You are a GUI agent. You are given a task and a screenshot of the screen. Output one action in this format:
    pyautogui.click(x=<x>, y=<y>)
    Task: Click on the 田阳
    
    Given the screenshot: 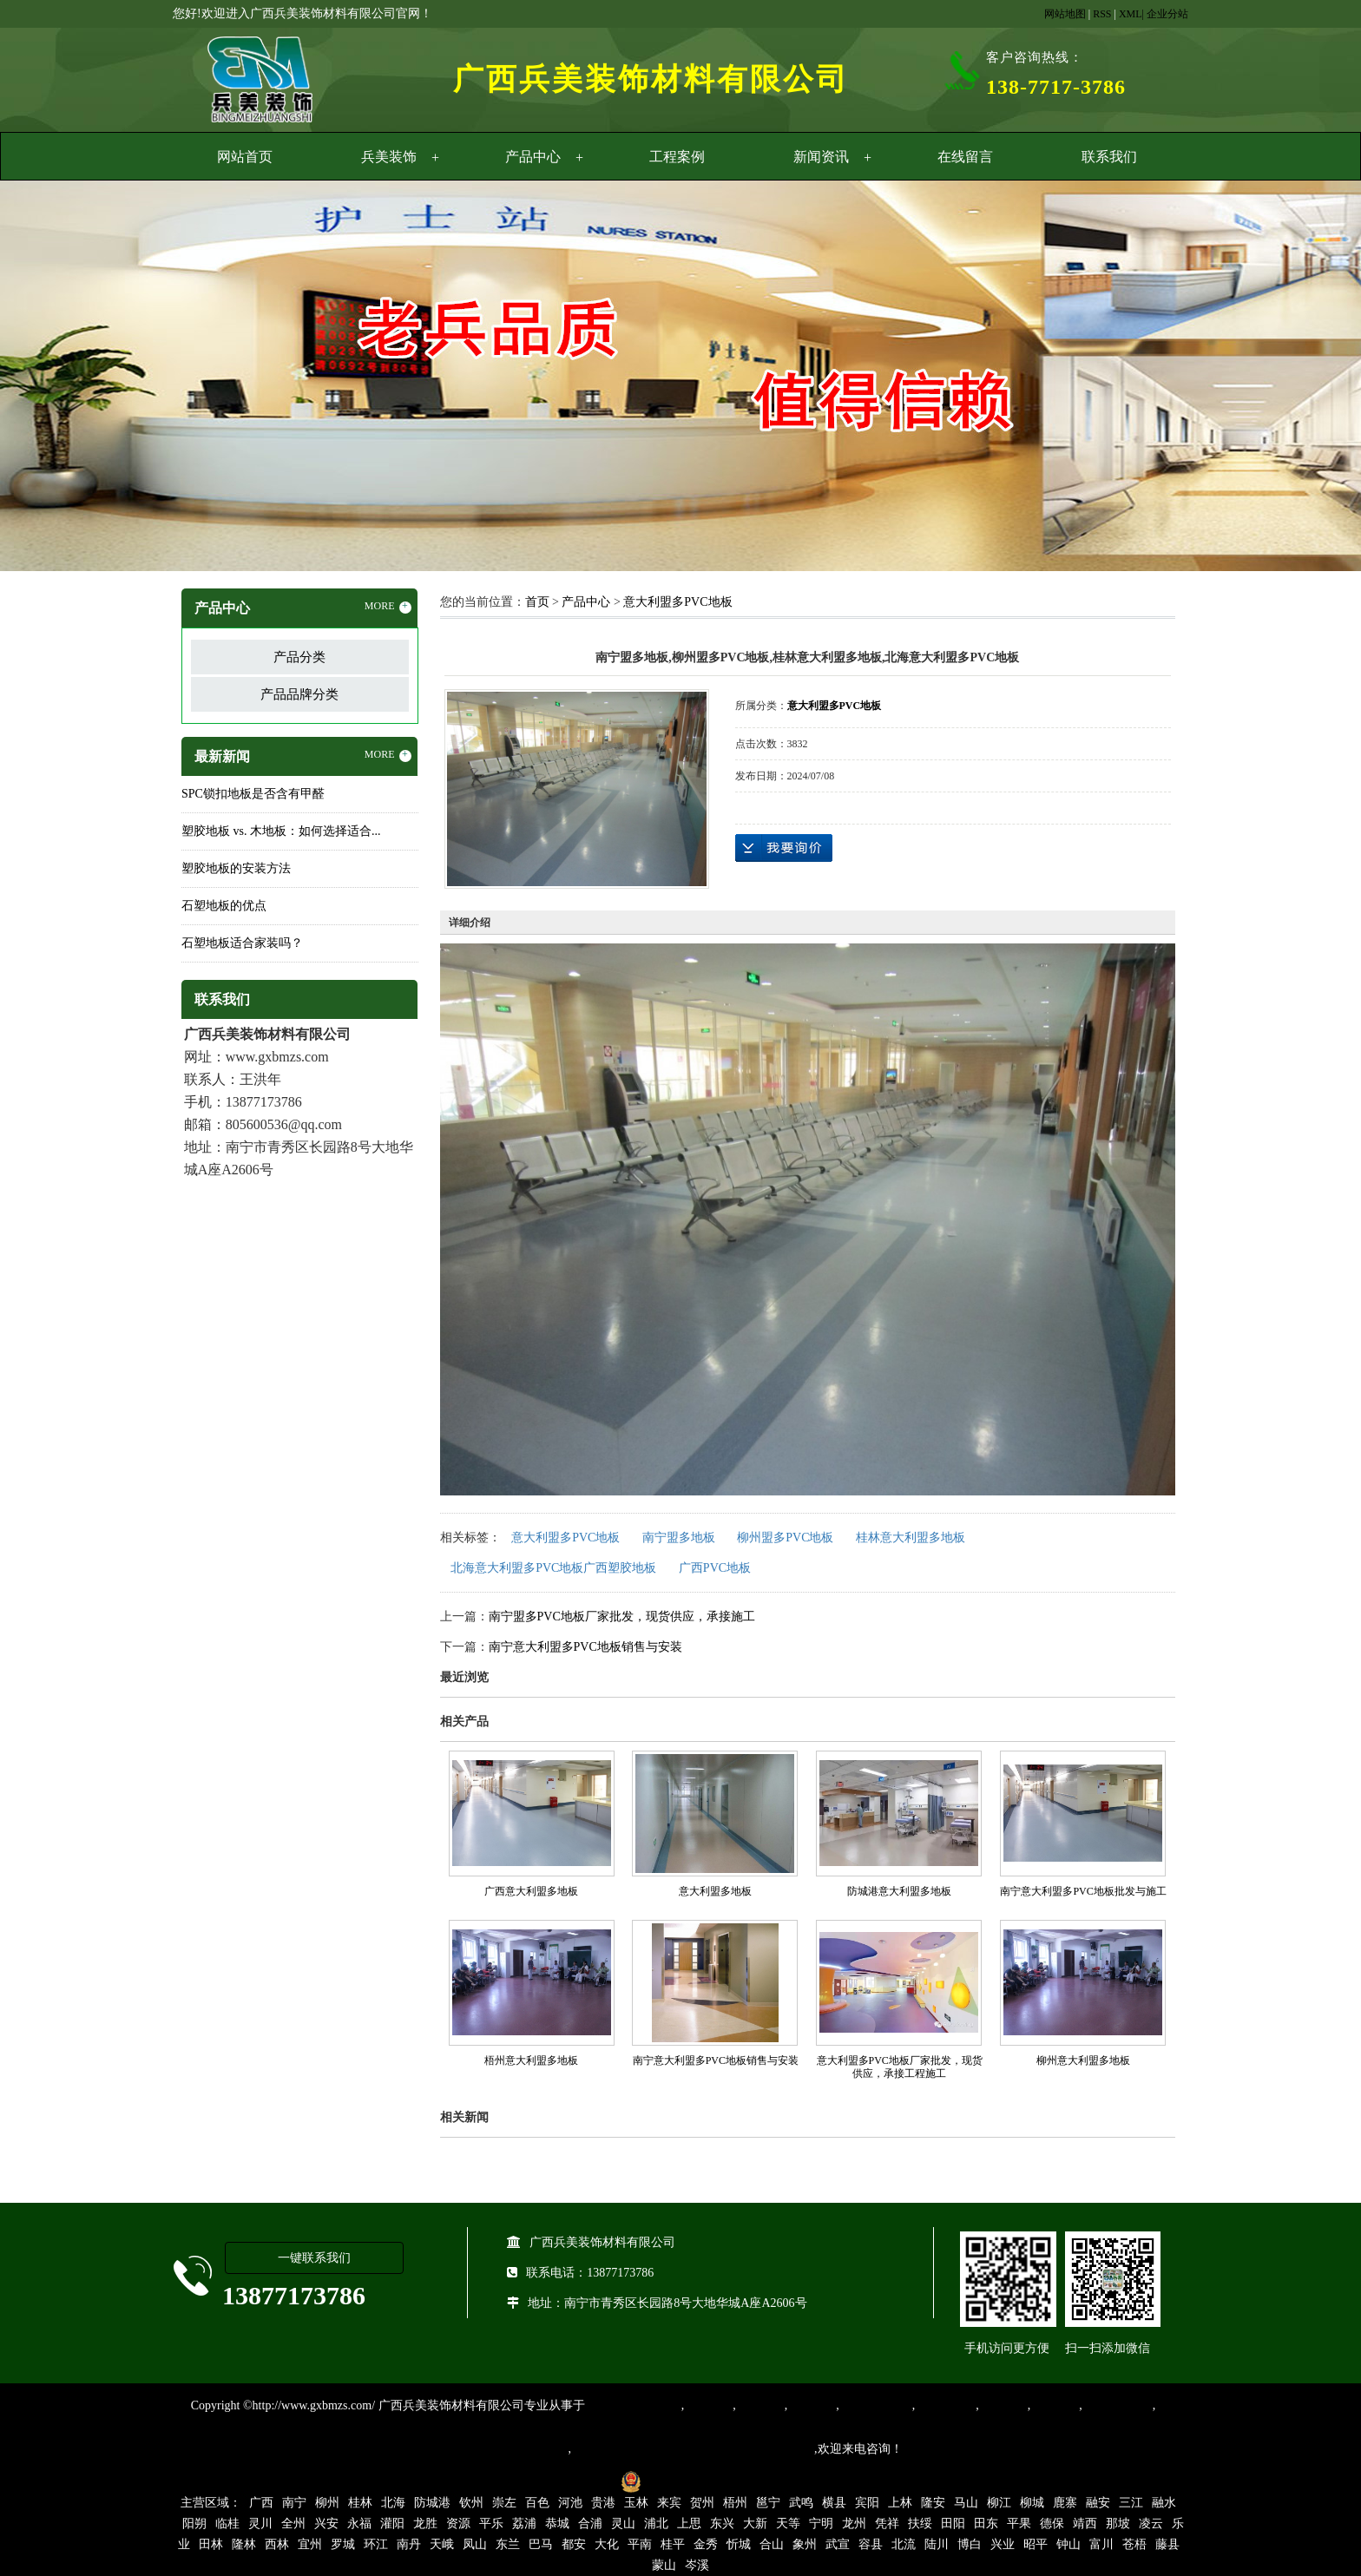 What is the action you would take?
    pyautogui.click(x=953, y=2523)
    